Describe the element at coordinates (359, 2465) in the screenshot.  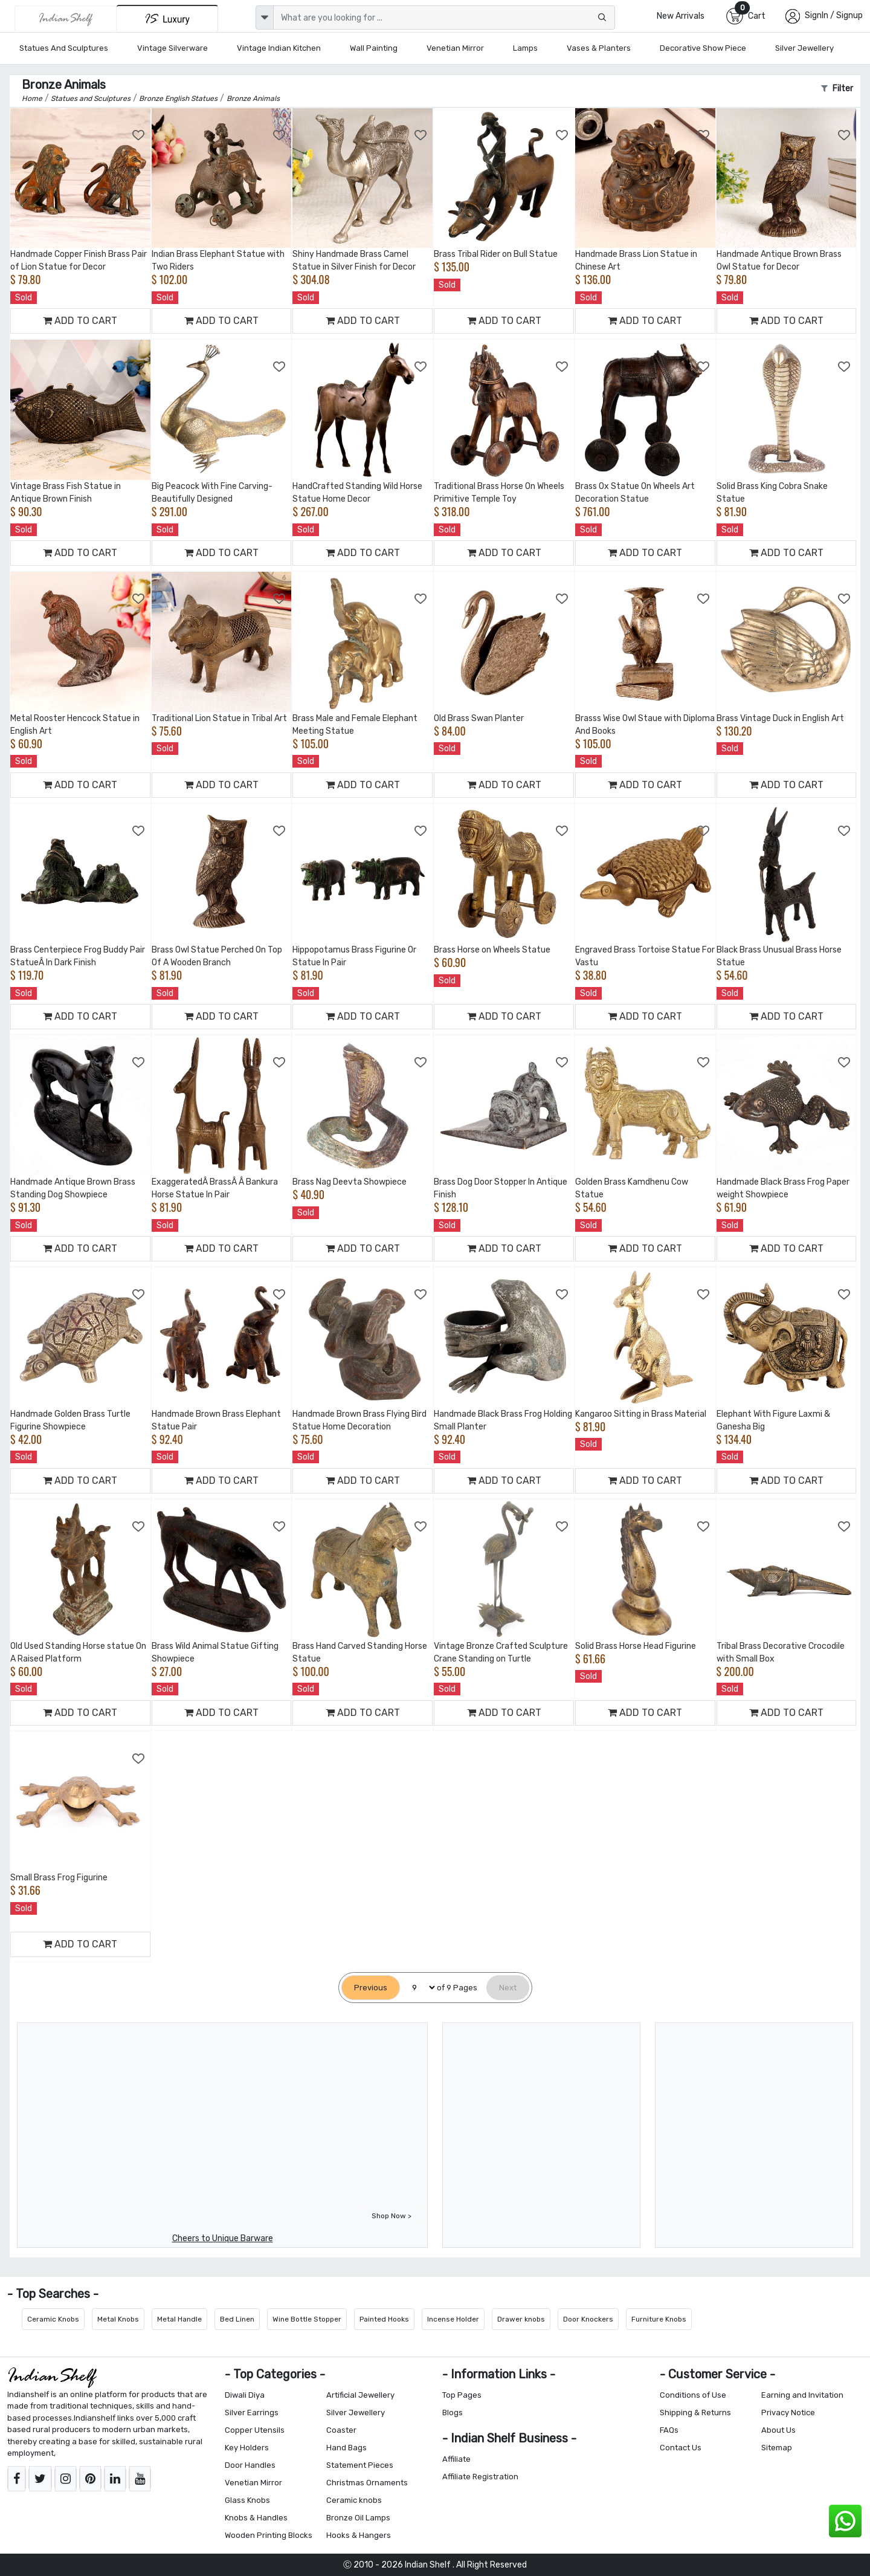
I see `Statement Pieces` at that location.